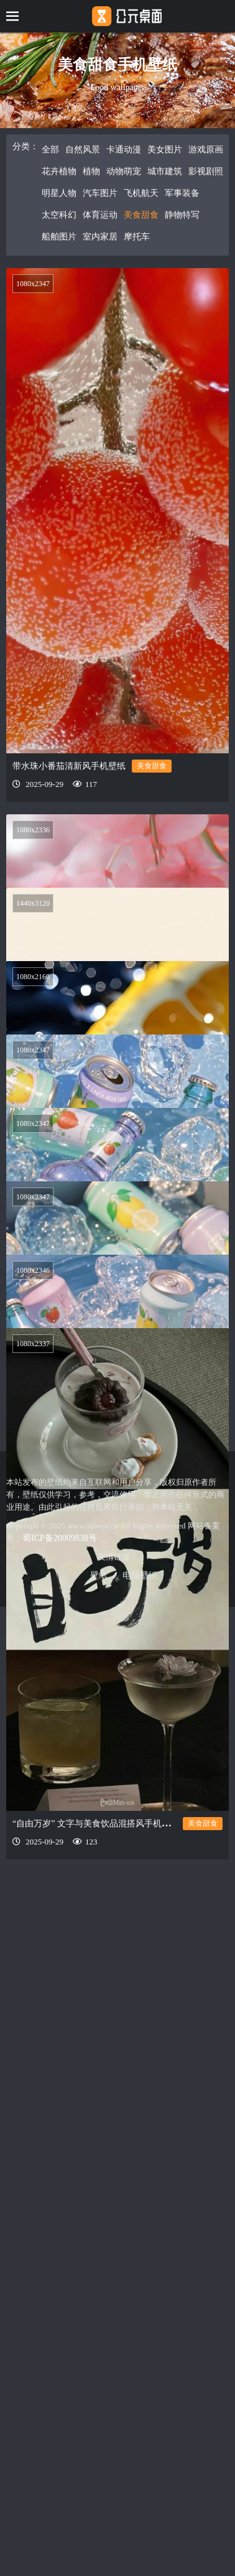  Describe the element at coordinates (95, 1922) in the screenshot. I see `“自由万岁” 文字与美食饮品混搭风手机壁纸` at that location.